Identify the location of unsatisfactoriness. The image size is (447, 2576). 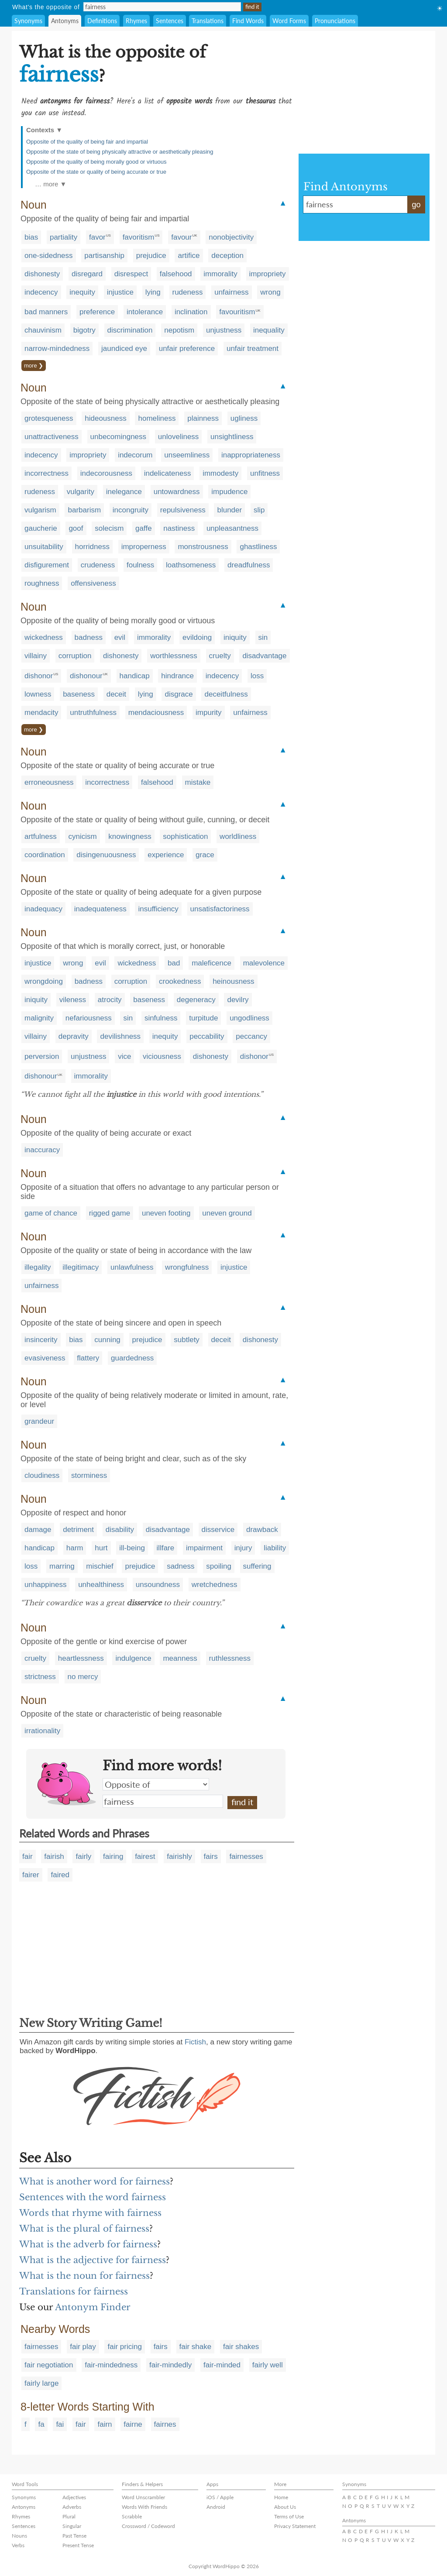
(220, 909).